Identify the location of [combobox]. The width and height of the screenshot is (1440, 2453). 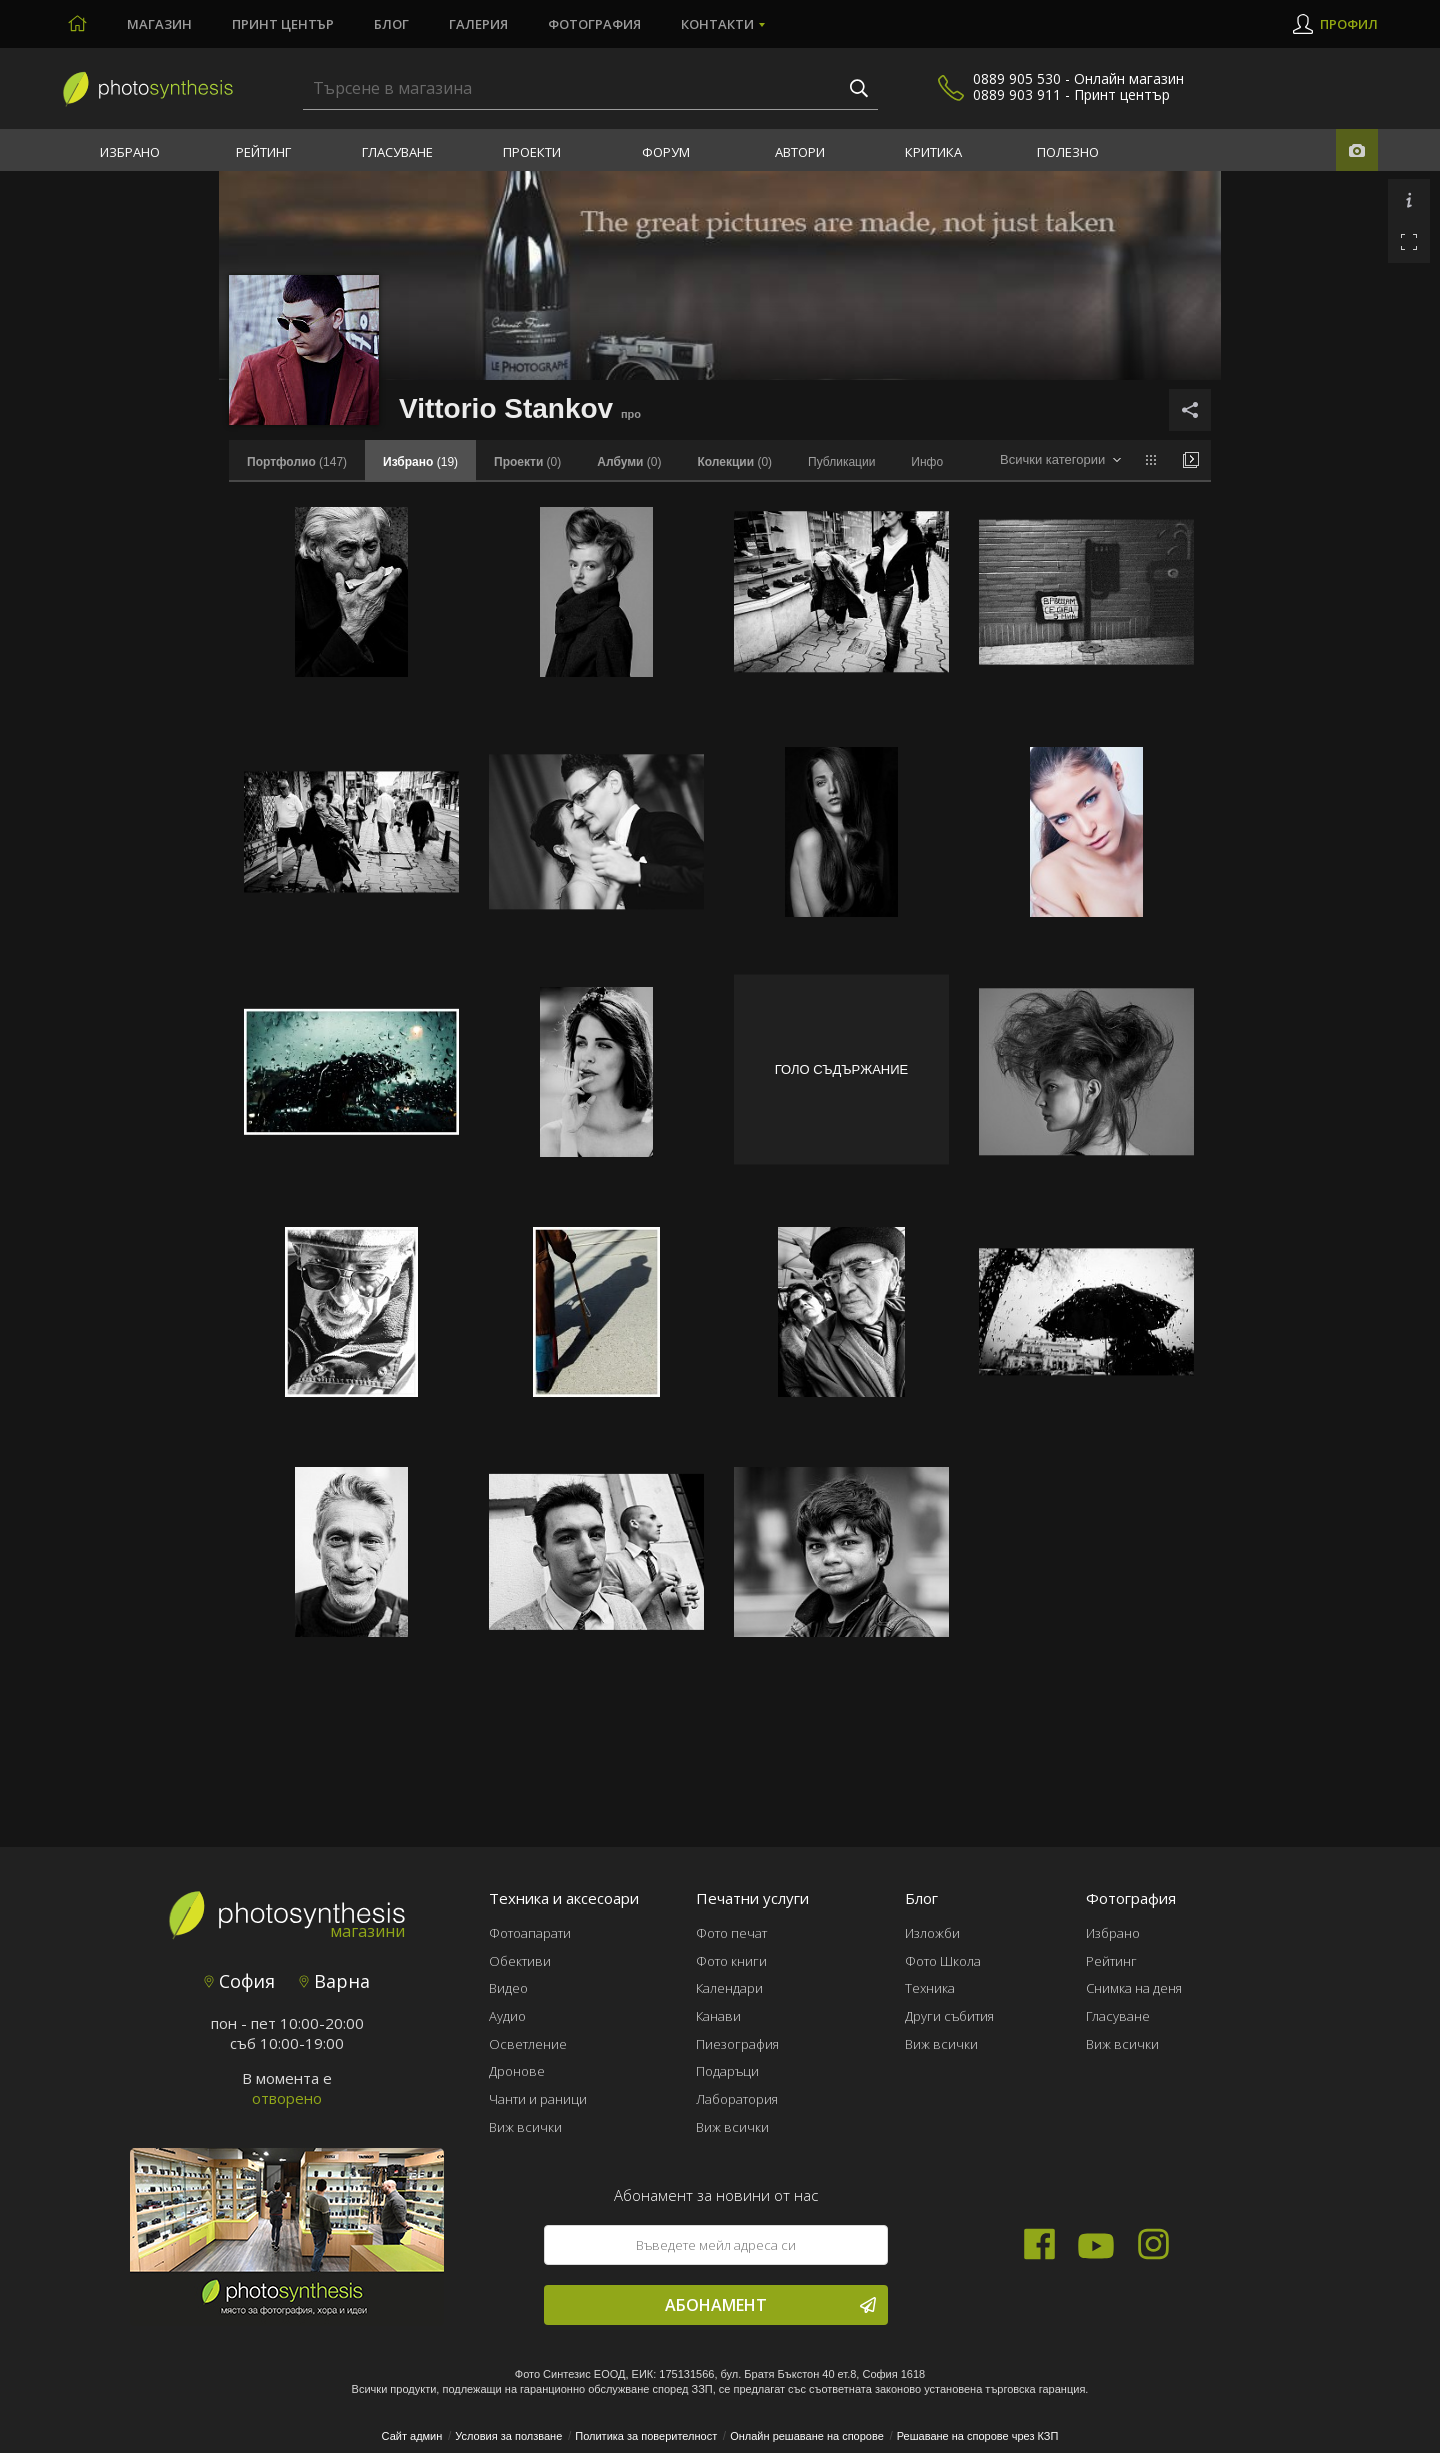
(1060, 460).